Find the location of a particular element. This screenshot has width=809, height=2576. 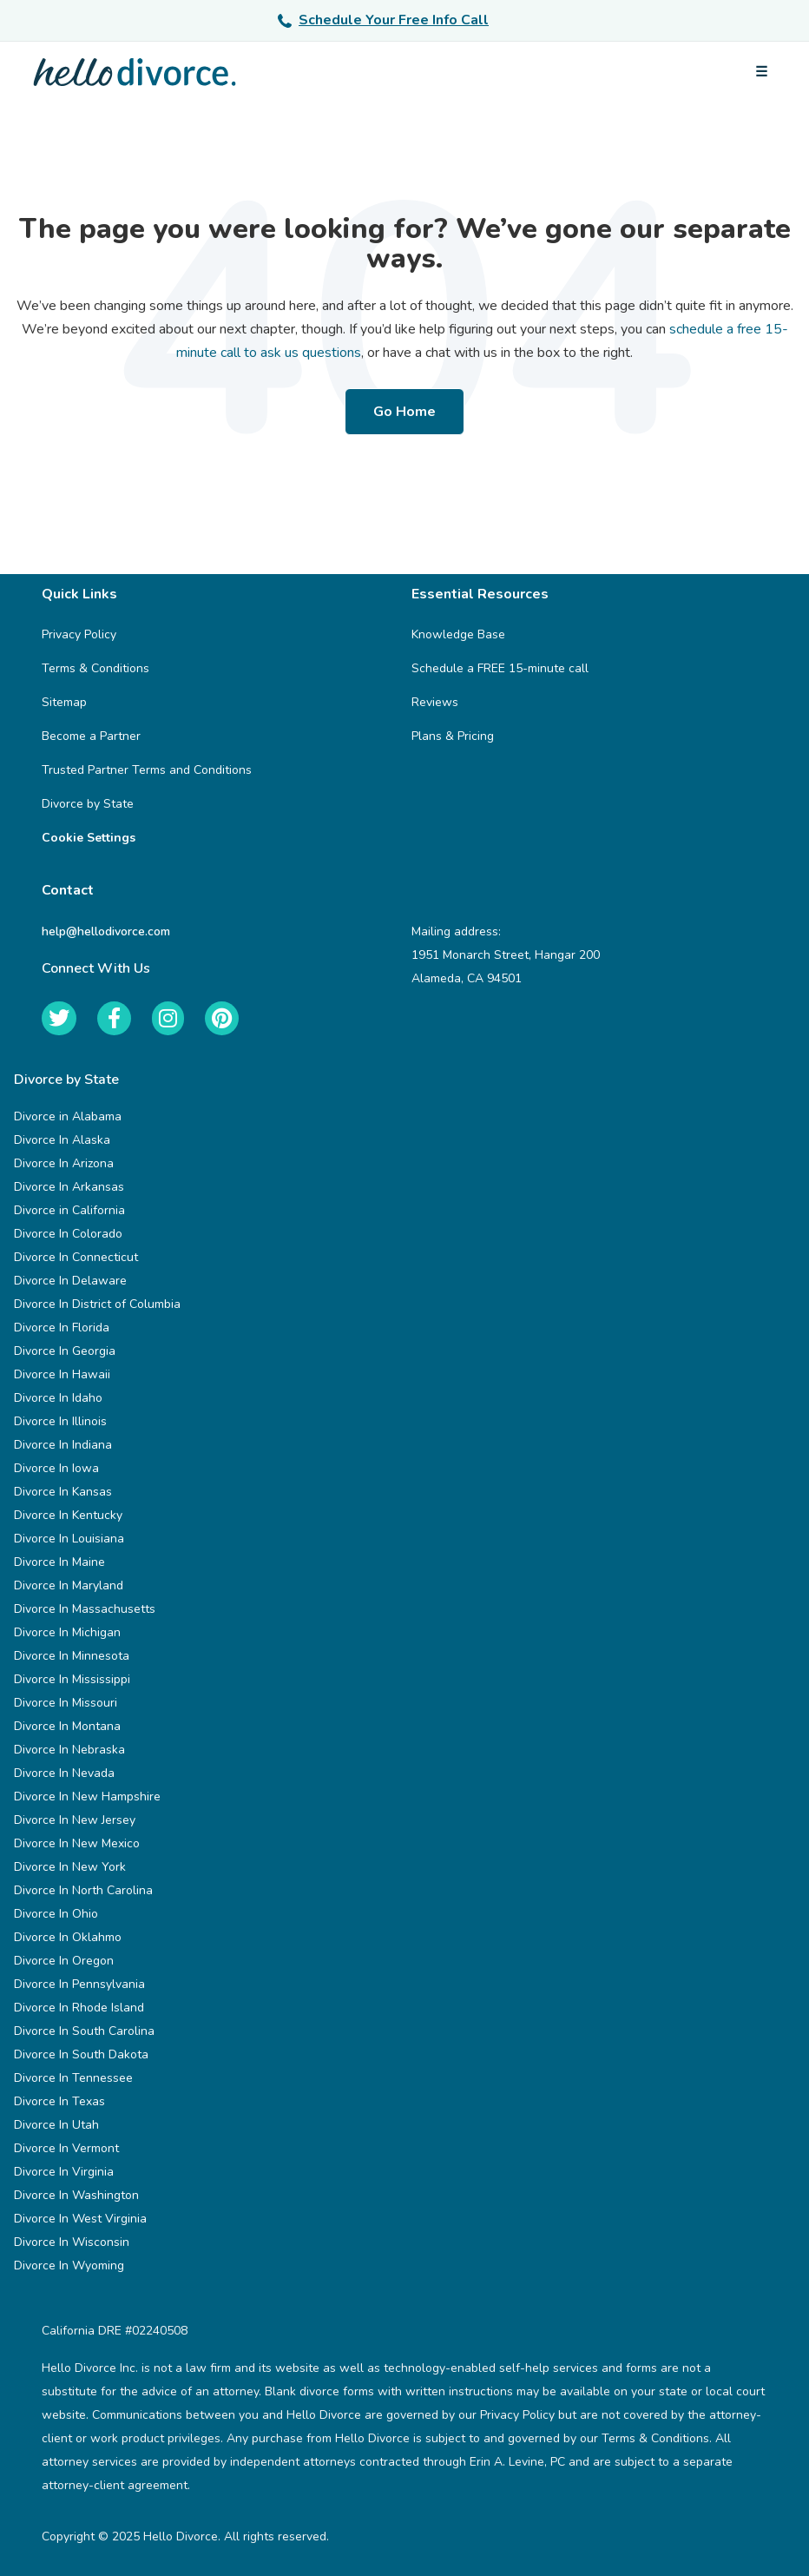

Divorce In West Virginia is located at coordinates (80, 2218).